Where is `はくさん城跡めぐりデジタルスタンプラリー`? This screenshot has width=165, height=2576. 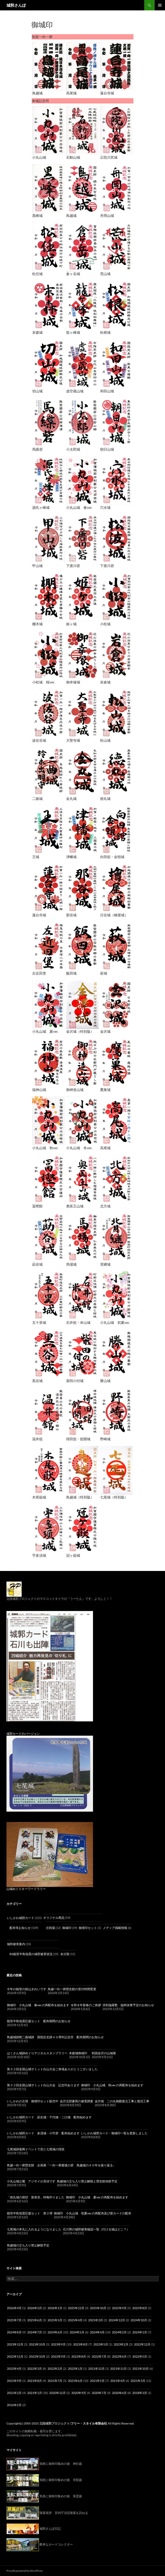
はくさん城跡めぐりデジタルスタンプラリー is located at coordinates (37, 2053).